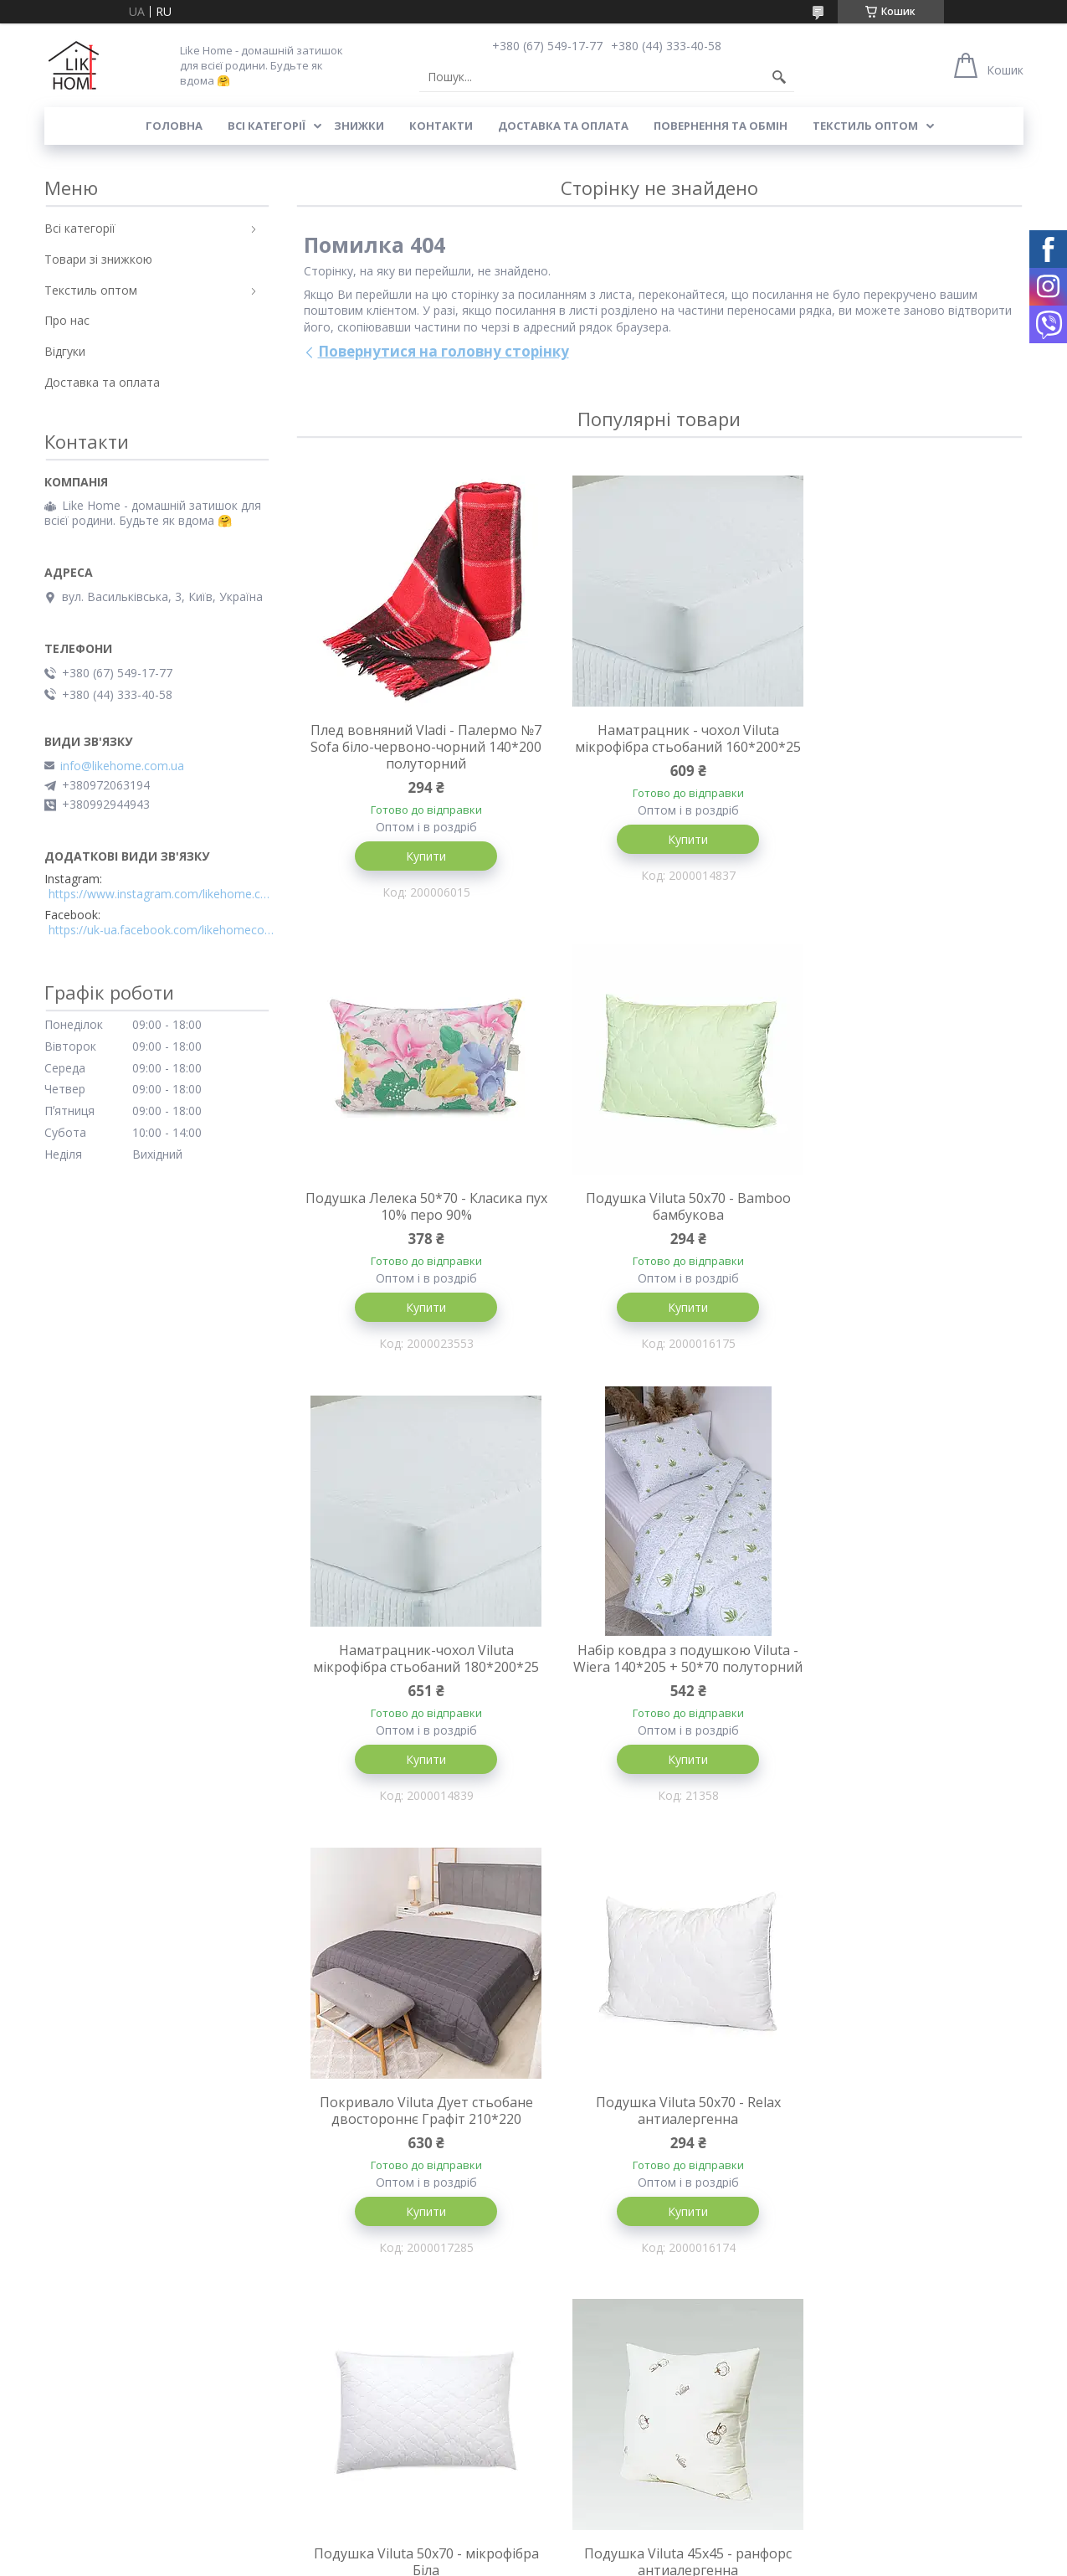 The width and height of the screenshot is (1067, 2576). Describe the element at coordinates (659, 1217) in the screenshot. I see `Наматрацник-чохол Viluta мікрофібра стьобаний 180*200*25` at that location.